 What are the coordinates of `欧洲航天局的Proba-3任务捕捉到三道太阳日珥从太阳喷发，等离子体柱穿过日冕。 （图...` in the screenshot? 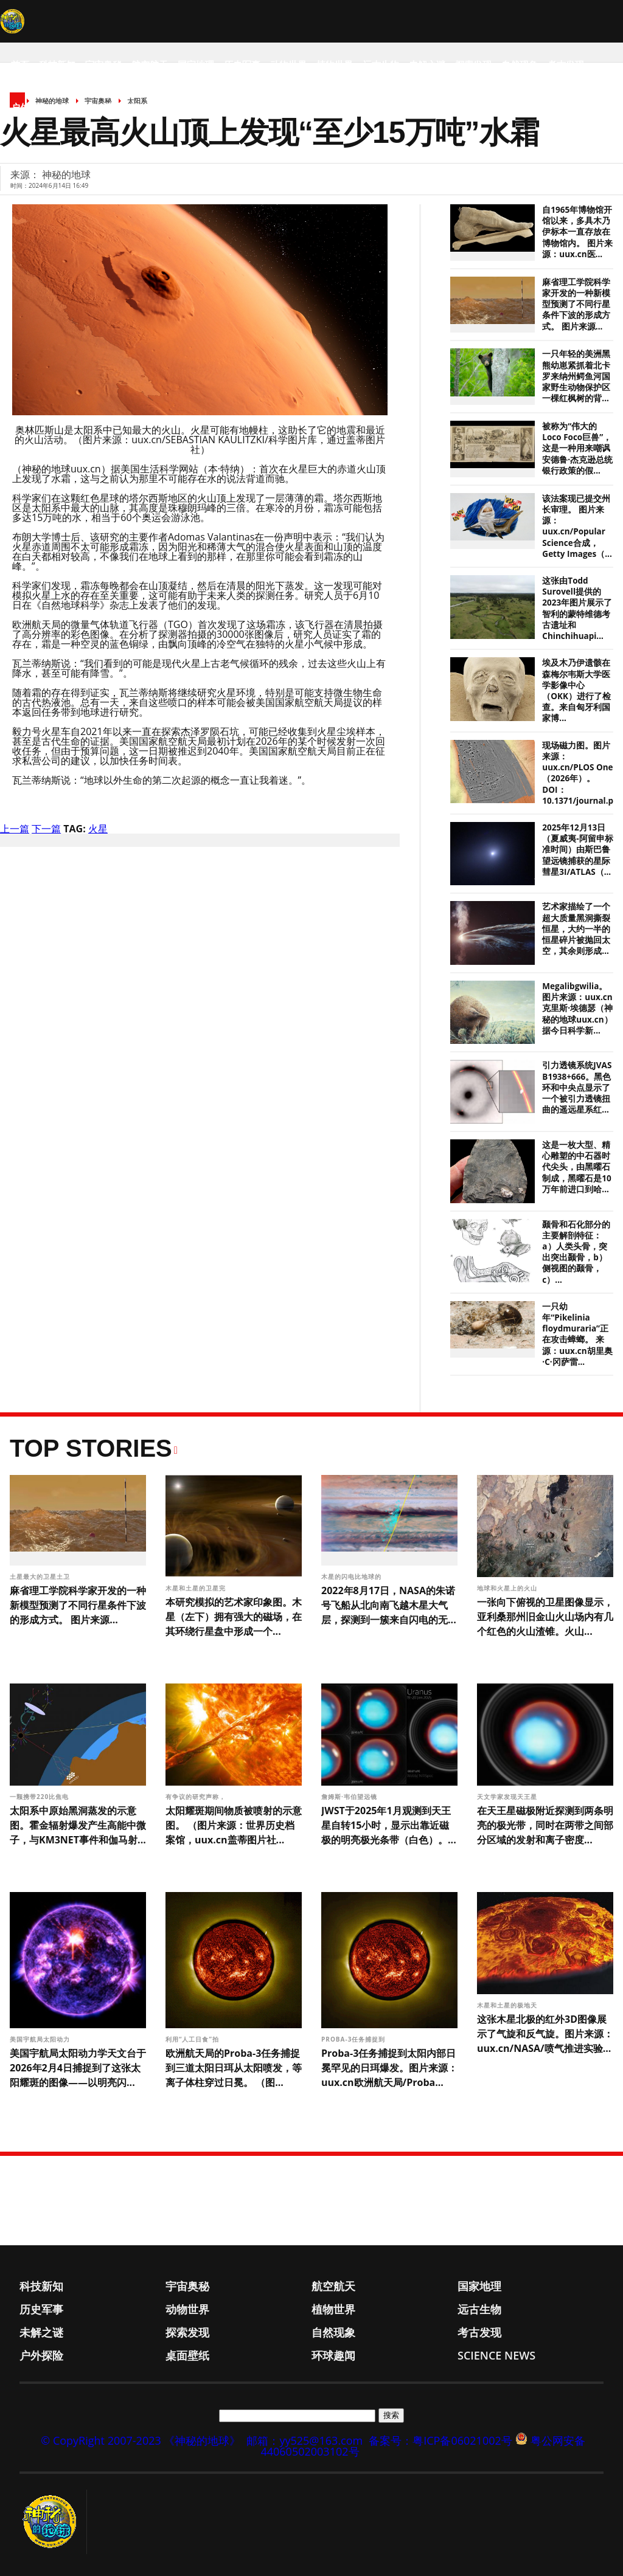 It's located at (233, 2067).